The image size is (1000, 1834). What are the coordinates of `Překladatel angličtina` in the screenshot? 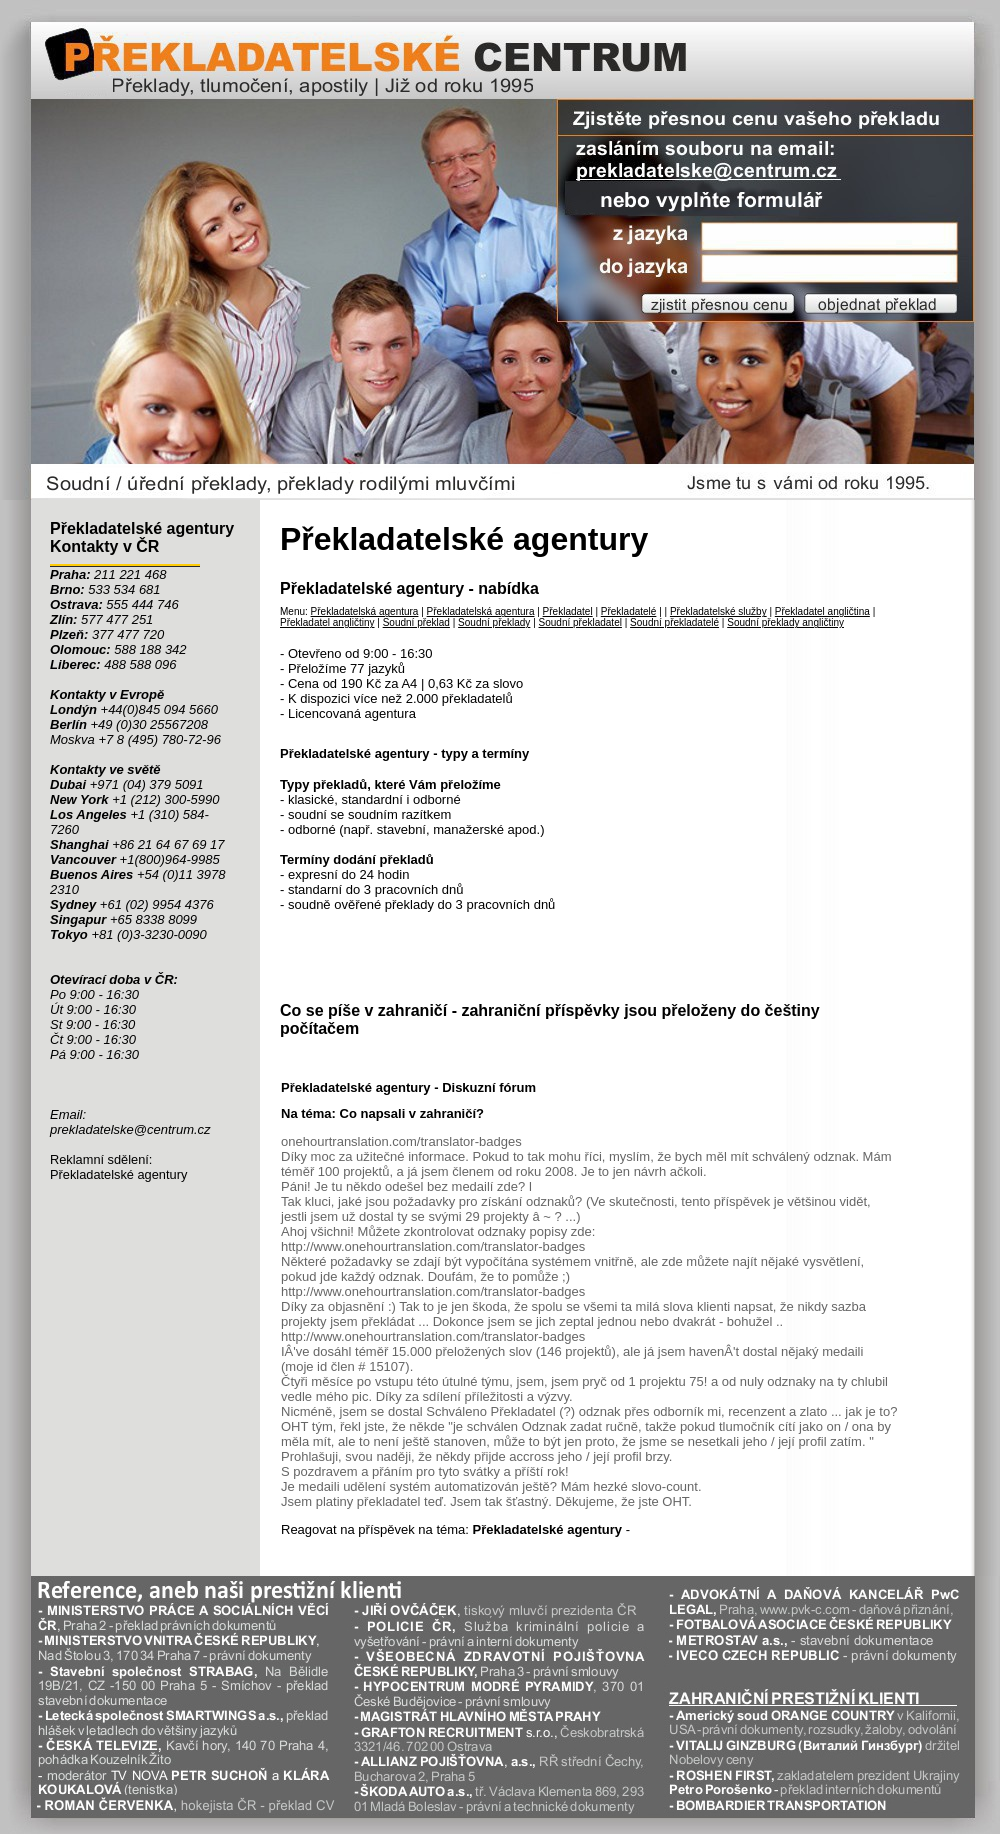 It's located at (822, 611).